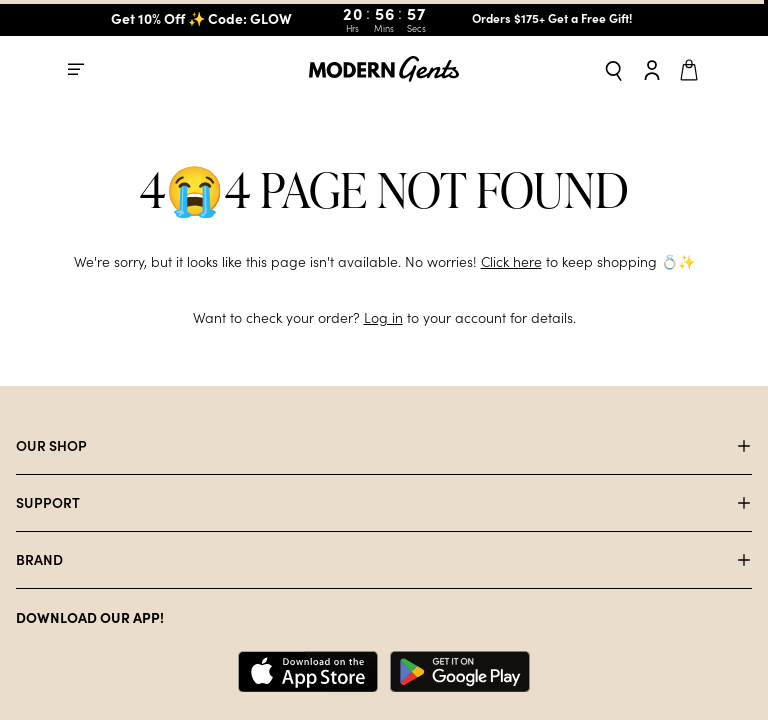  What do you see at coordinates (76, 68) in the screenshot?
I see `[Open mobile menu]` at bounding box center [76, 68].